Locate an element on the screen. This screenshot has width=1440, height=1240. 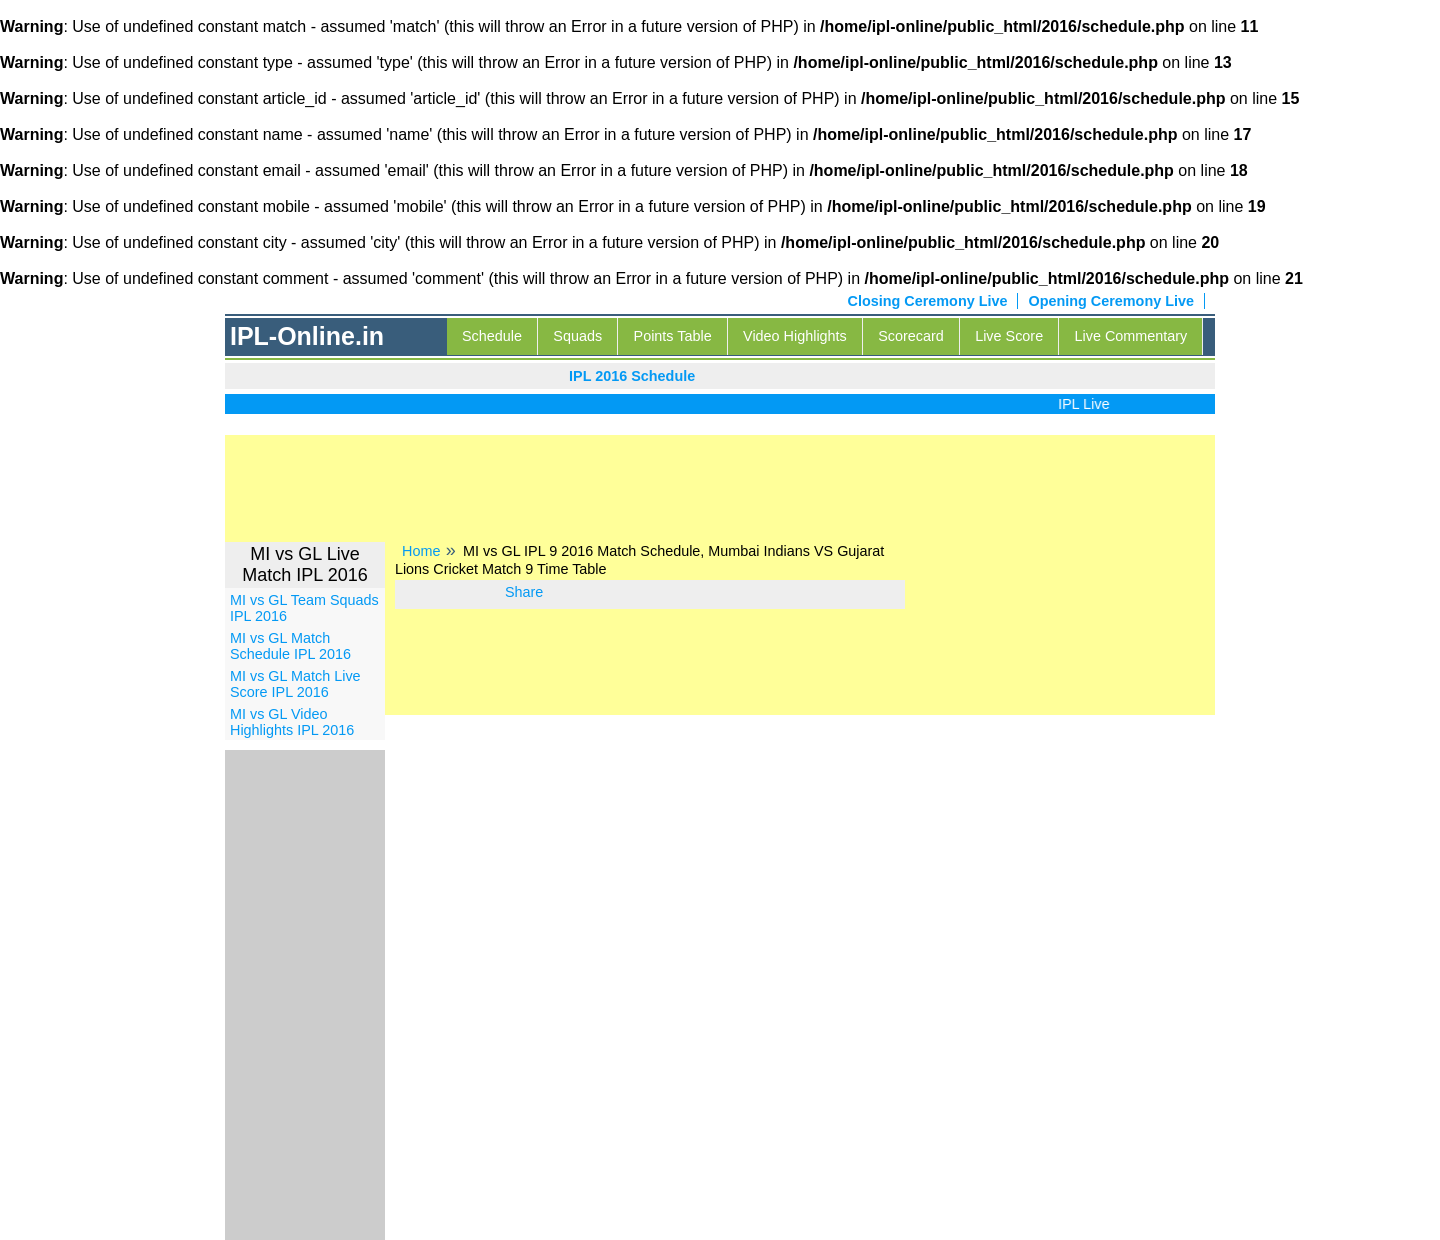
MI vs GL Video Highlights IPL 2016 is located at coordinates (292, 722).